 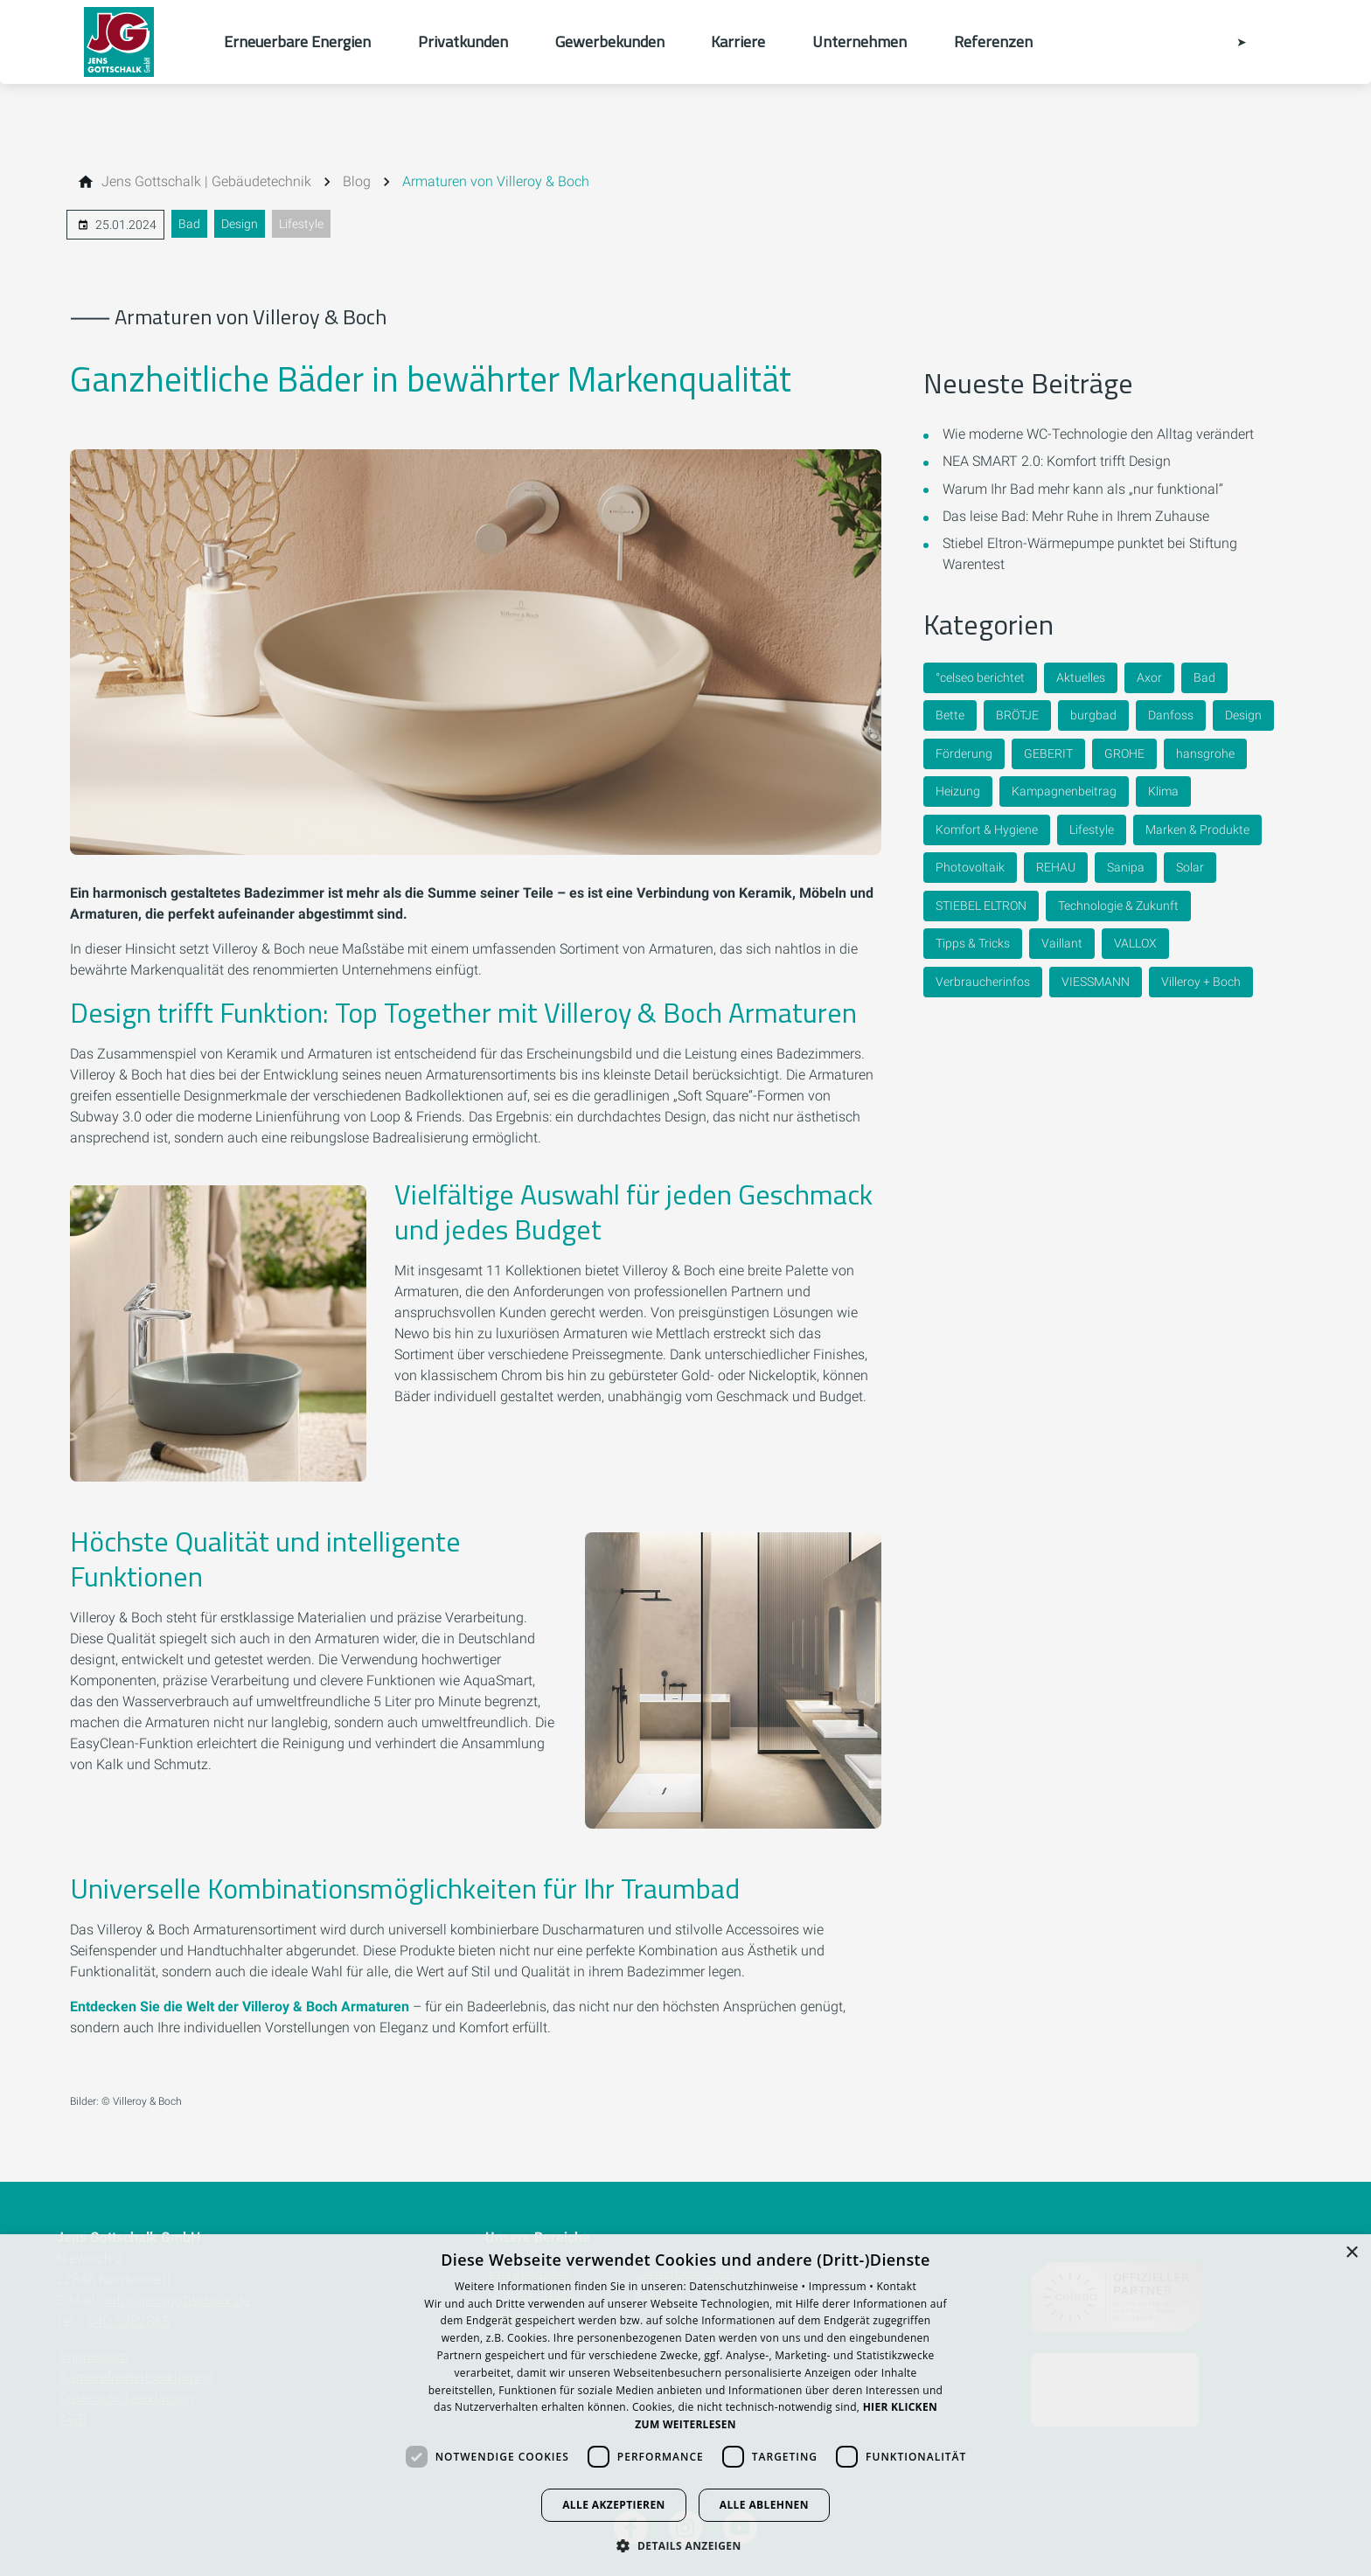 I want to click on Vaillant, so click(x=1061, y=943).